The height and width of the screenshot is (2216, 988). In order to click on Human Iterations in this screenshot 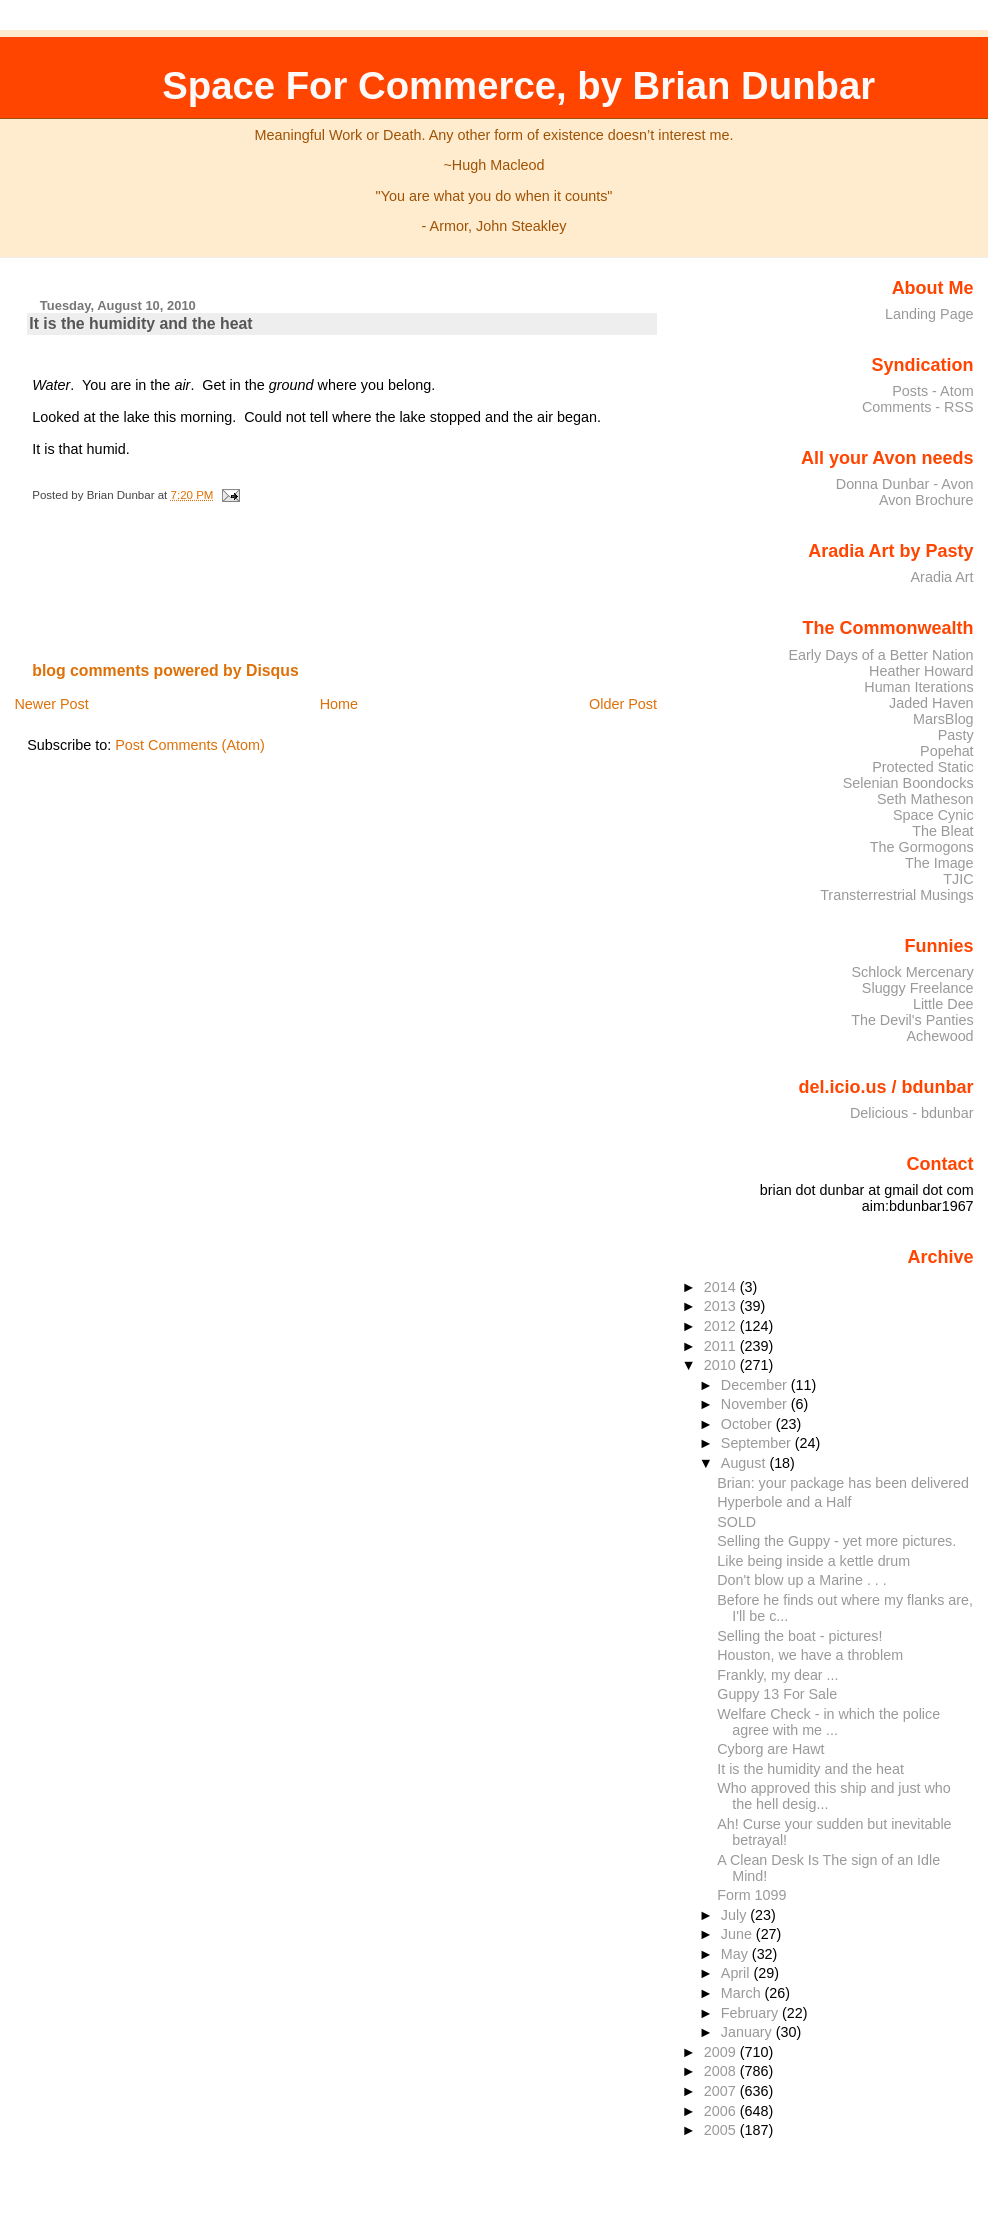, I will do `click(918, 687)`.